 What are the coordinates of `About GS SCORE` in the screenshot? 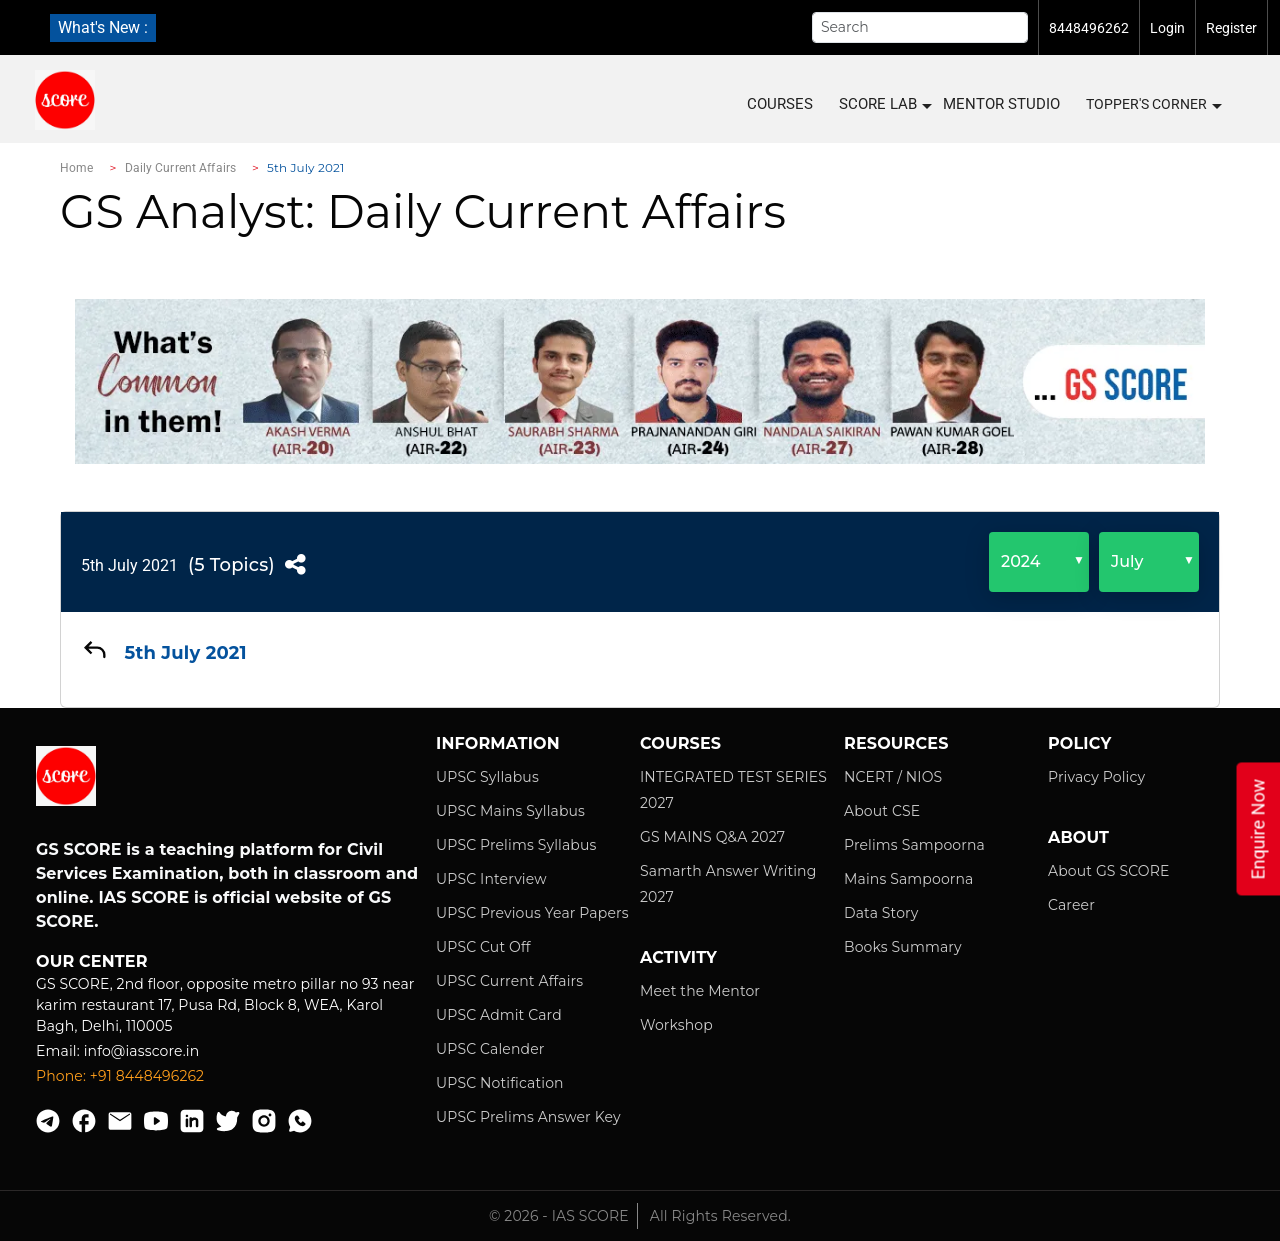 It's located at (1108, 871).